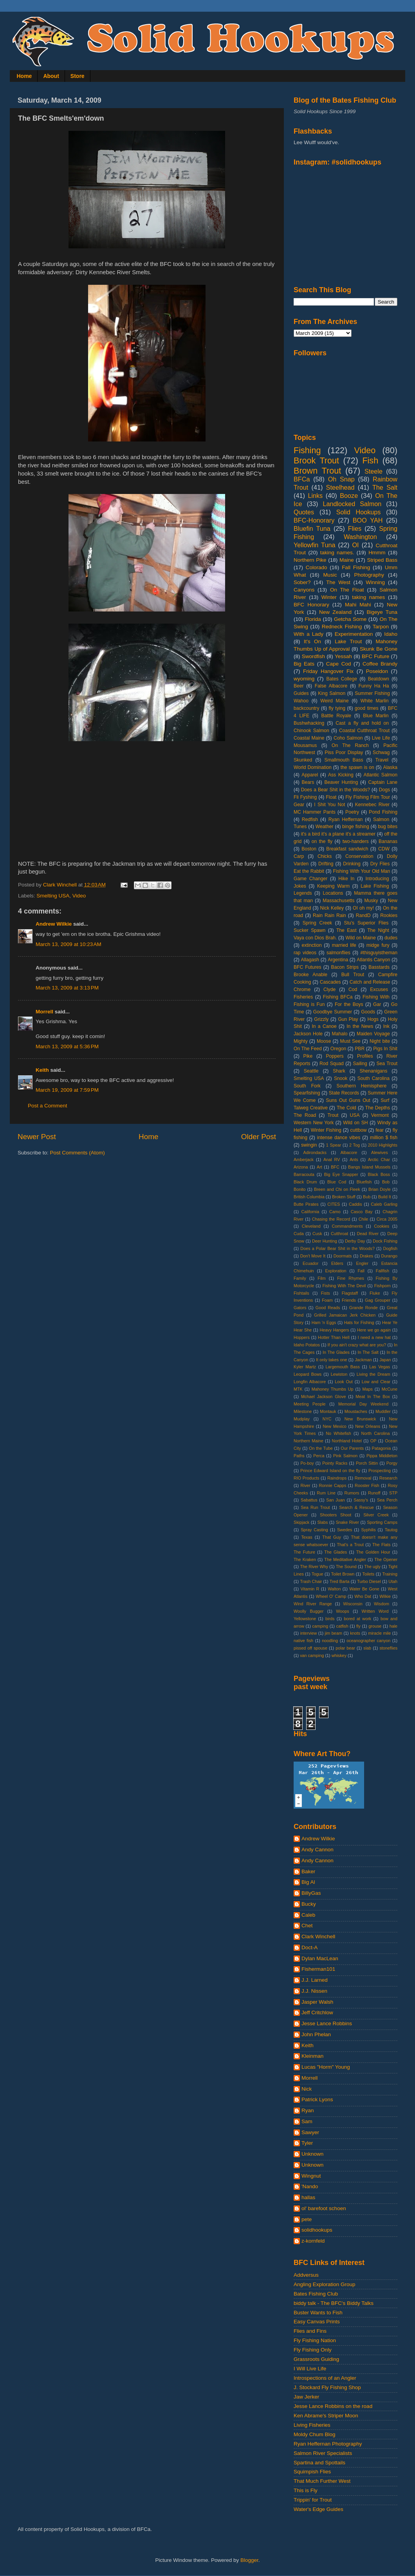 The image size is (415, 2576). What do you see at coordinates (300, 1307) in the screenshot?
I see `Gators` at bounding box center [300, 1307].